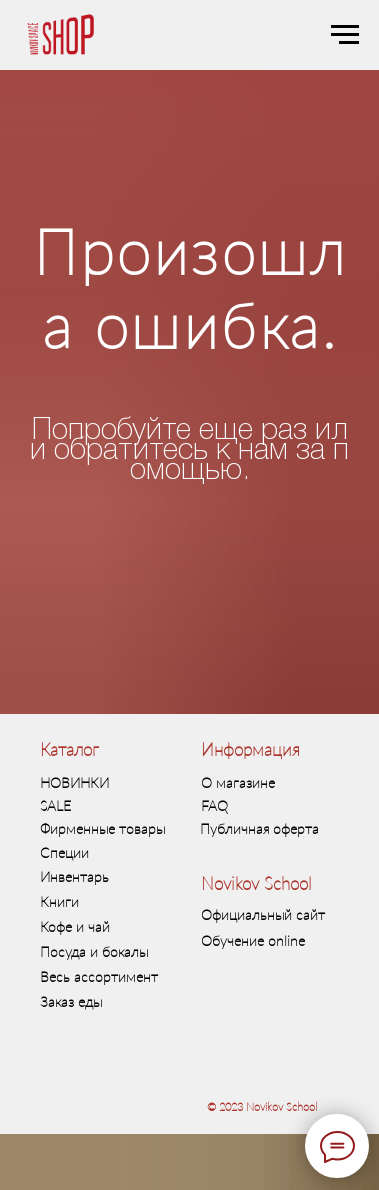  I want to click on FAQ, so click(214, 805).